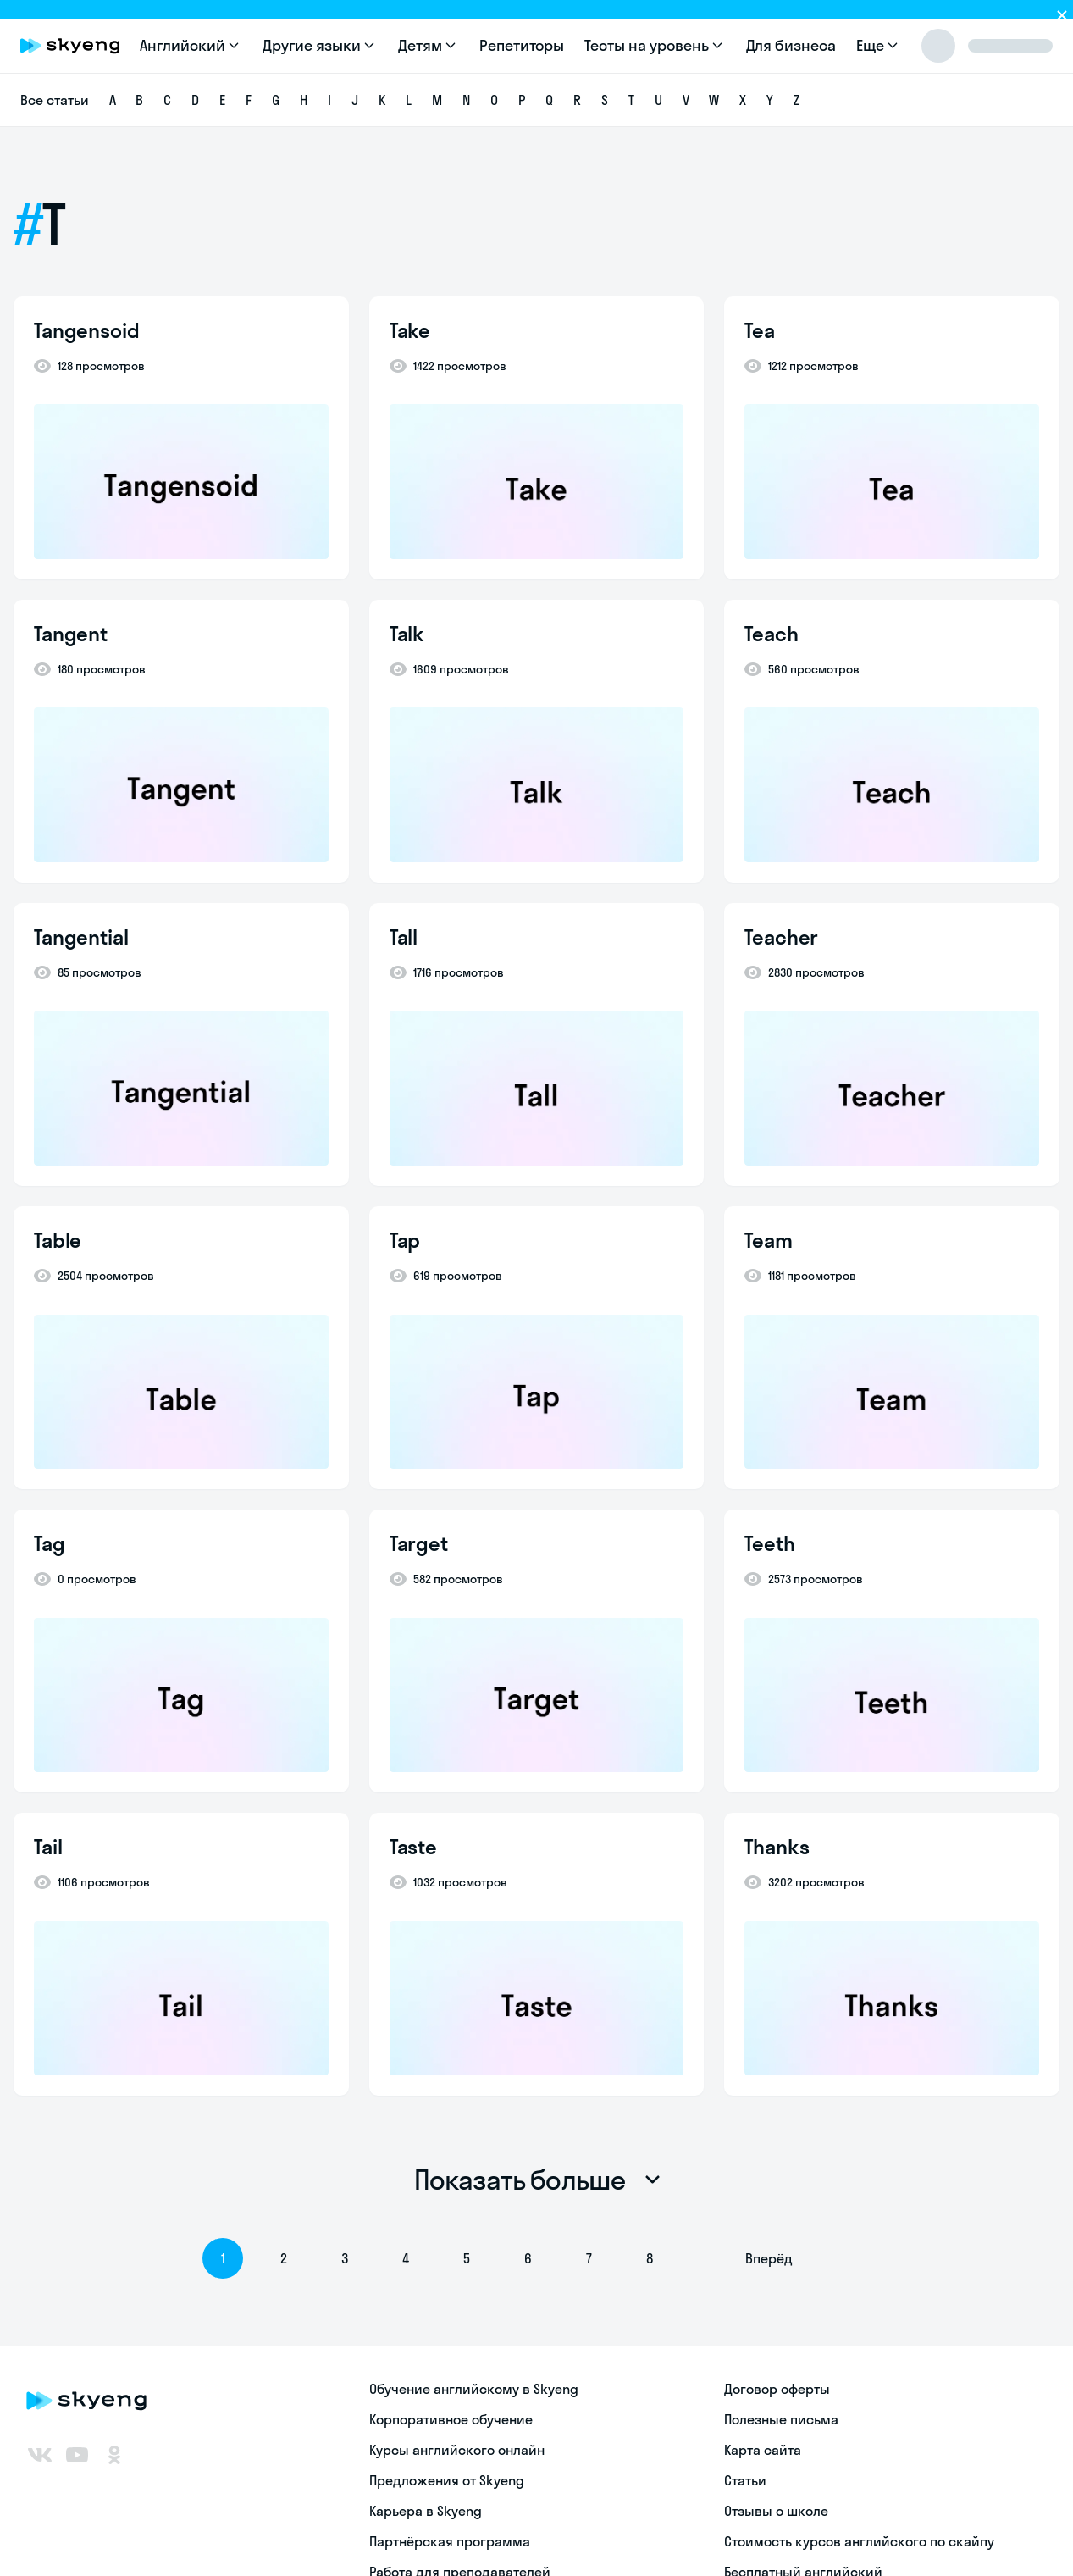  What do you see at coordinates (81, 937) in the screenshot?
I see `Tangential` at bounding box center [81, 937].